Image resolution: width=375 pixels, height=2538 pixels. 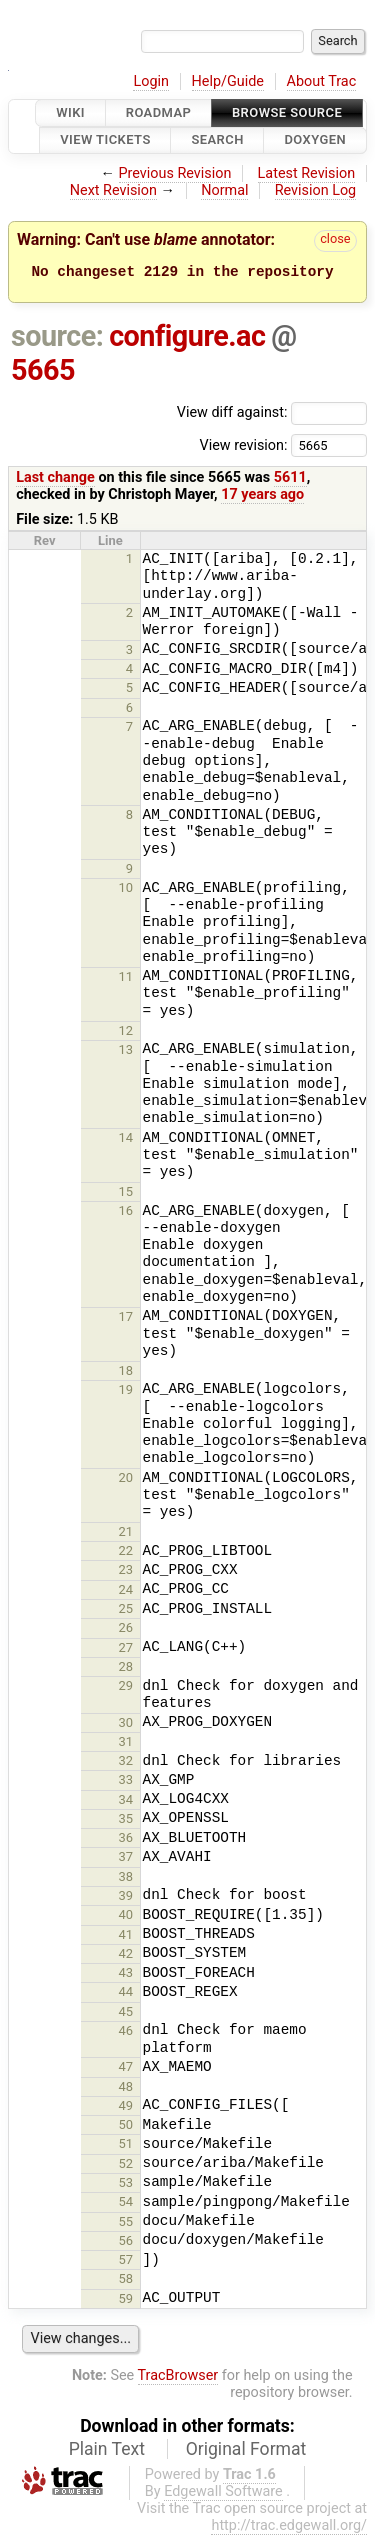 I want to click on 47, so click(x=126, y=2069).